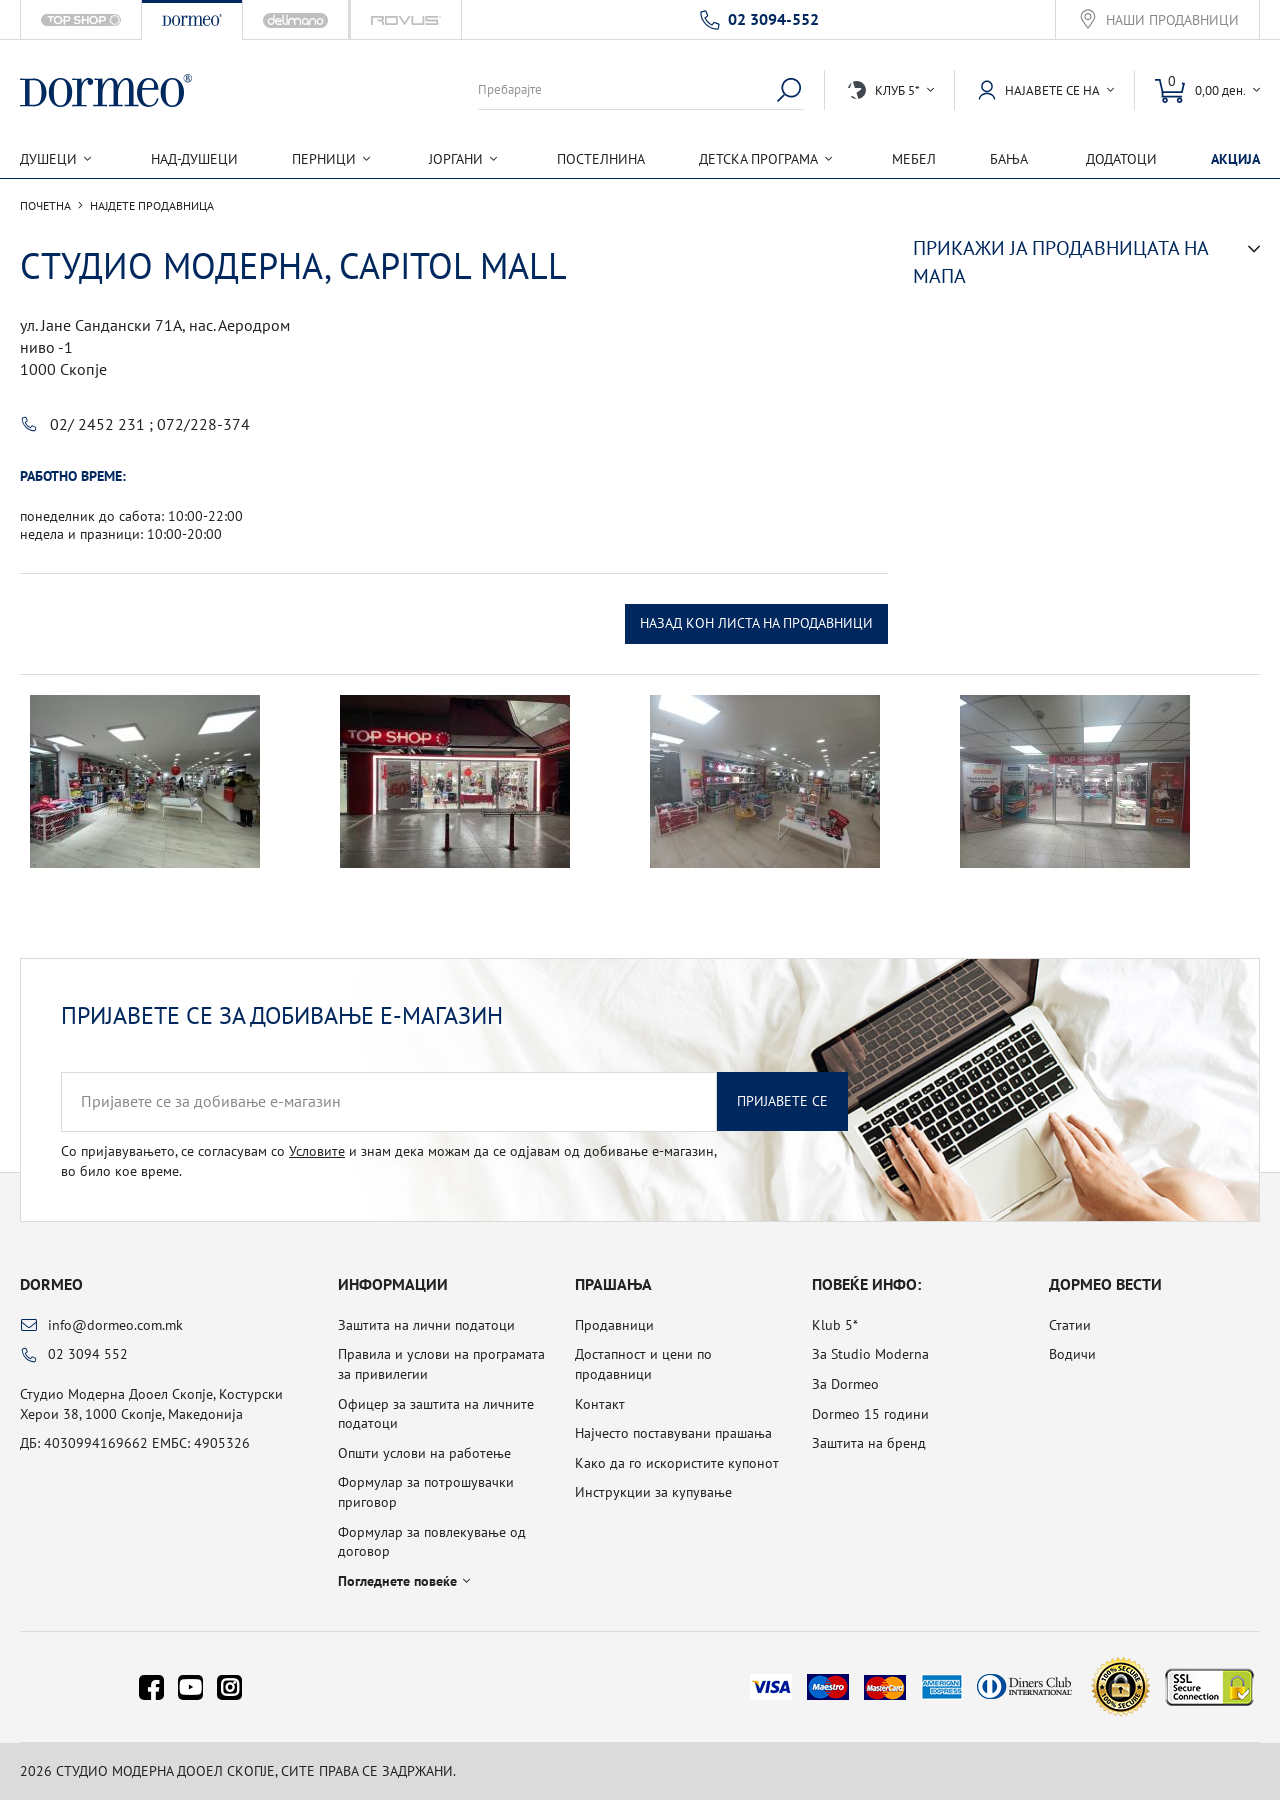 Image resolution: width=1280 pixels, height=1800 pixels. What do you see at coordinates (1009, 159) in the screenshot?
I see `Бања` at bounding box center [1009, 159].